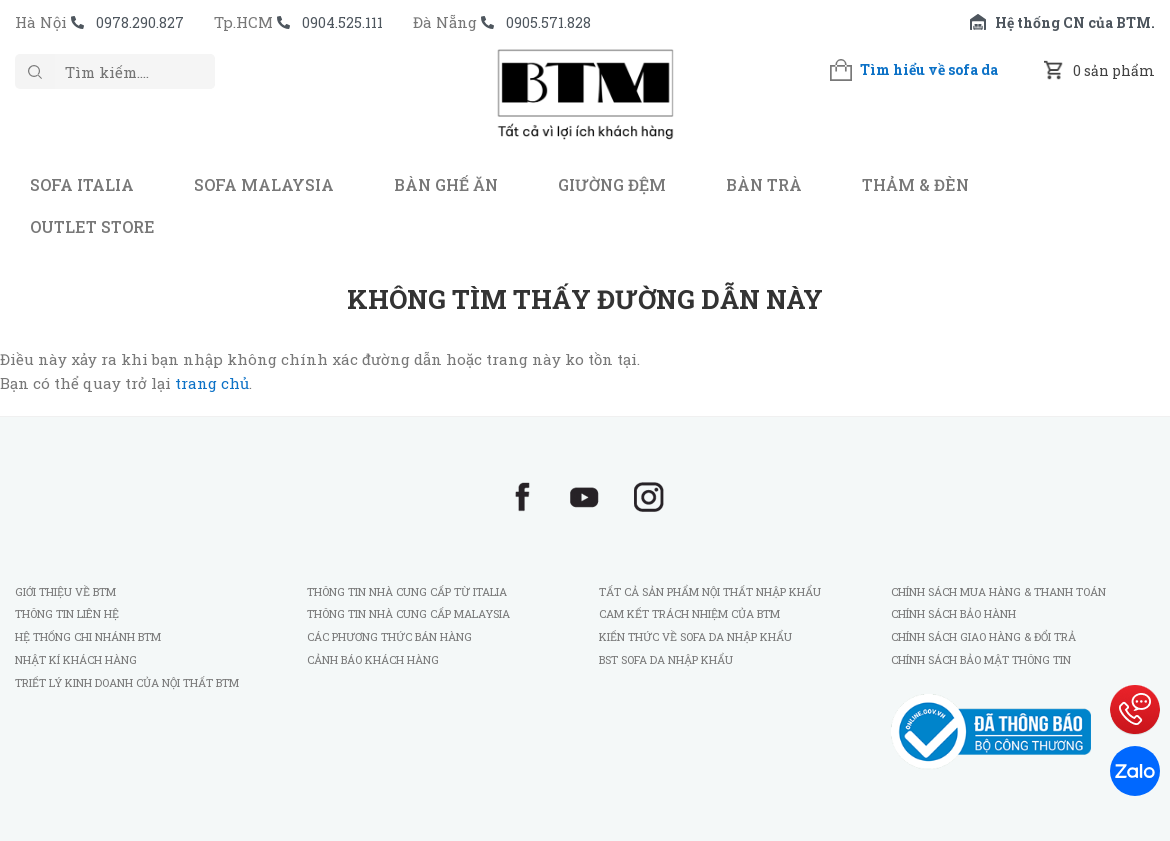 The height and width of the screenshot is (841, 1170). What do you see at coordinates (929, 69) in the screenshot?
I see `Tìm hiểu về sofa da` at bounding box center [929, 69].